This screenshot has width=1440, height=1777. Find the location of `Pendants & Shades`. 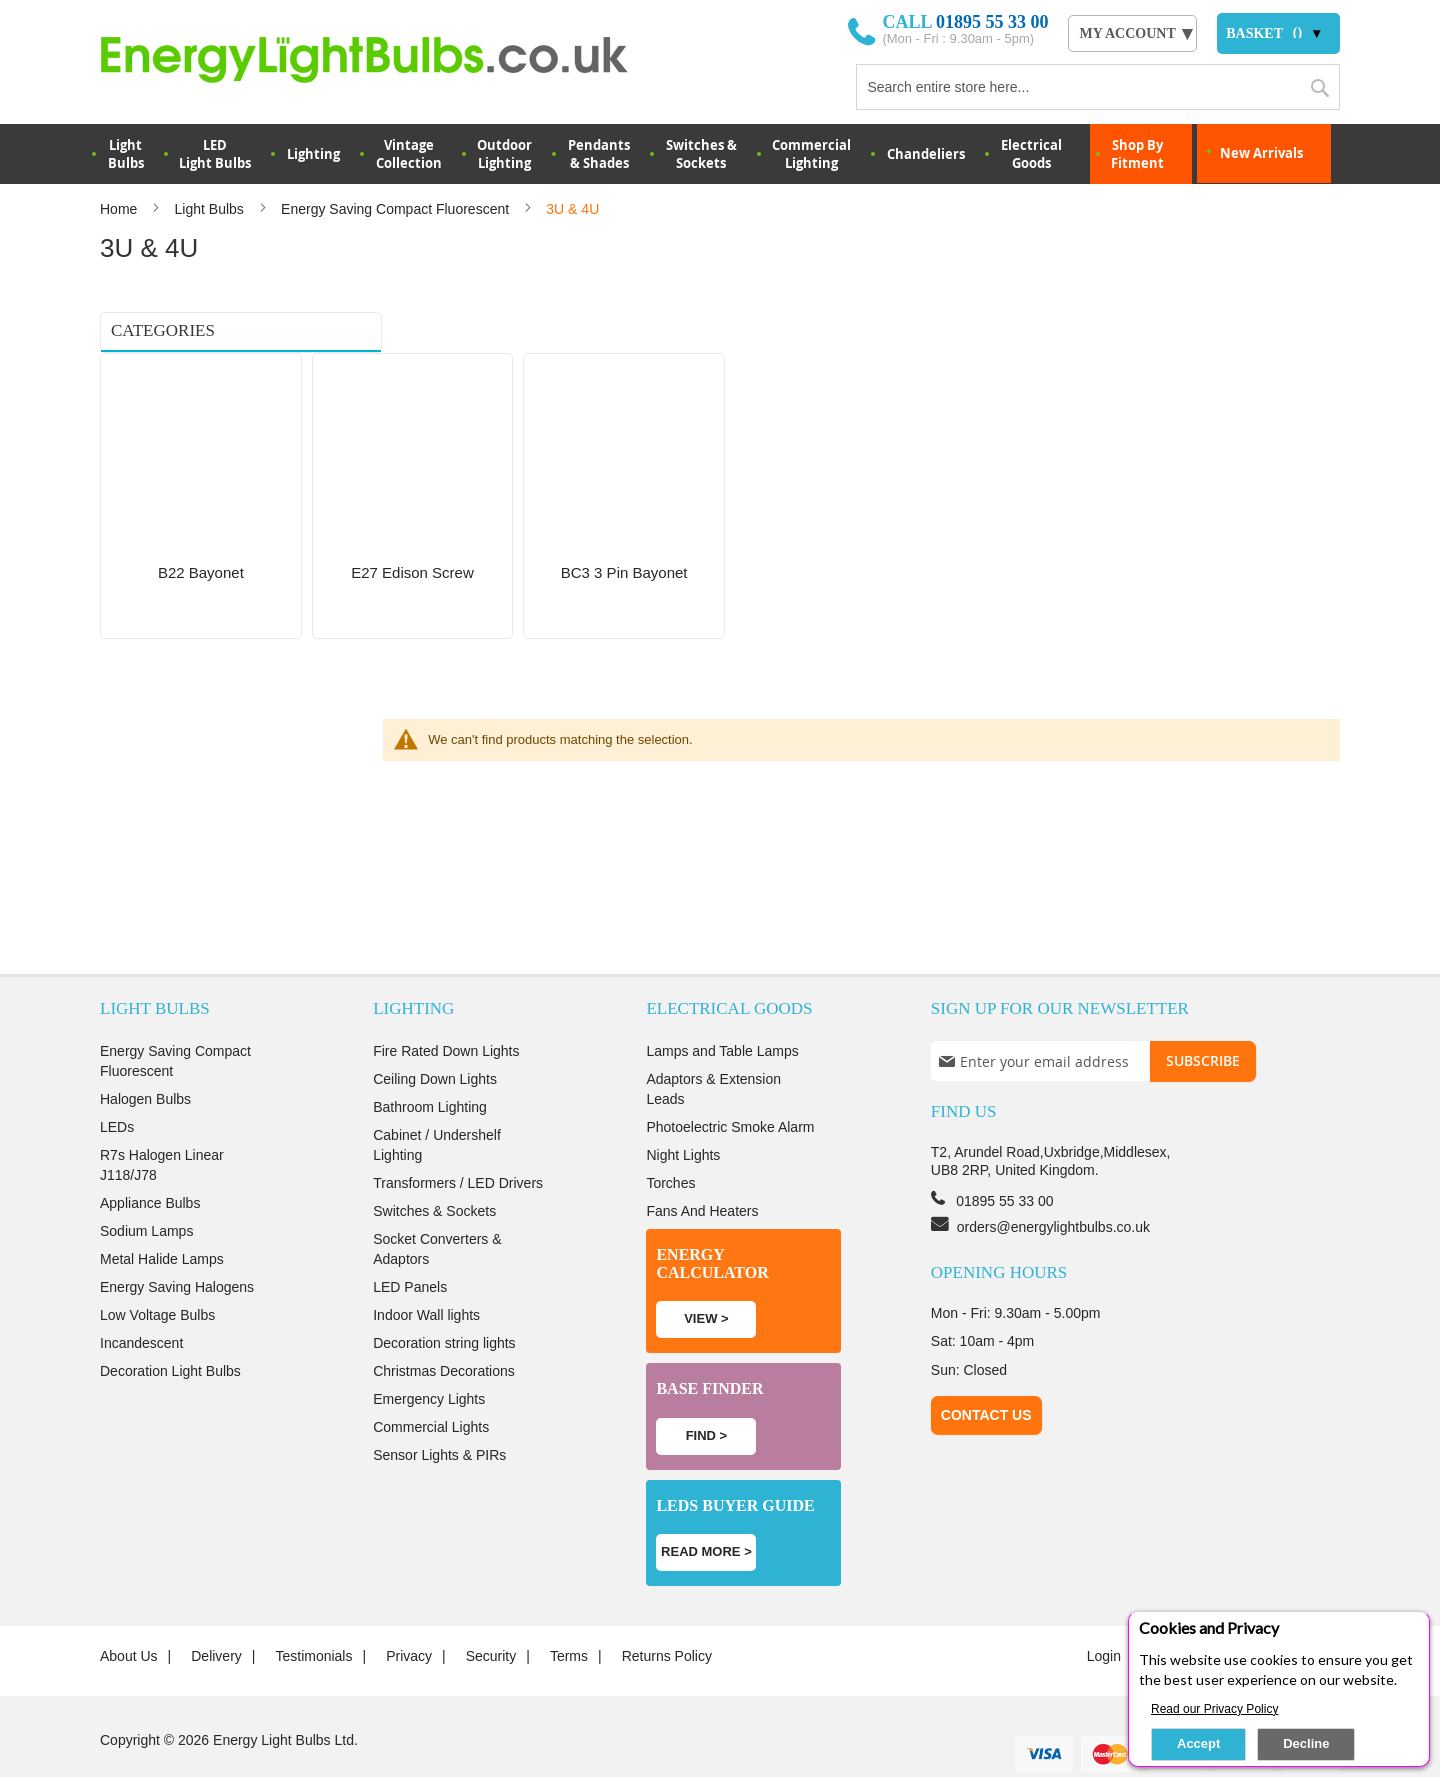

Pendants & Shades is located at coordinates (599, 154).